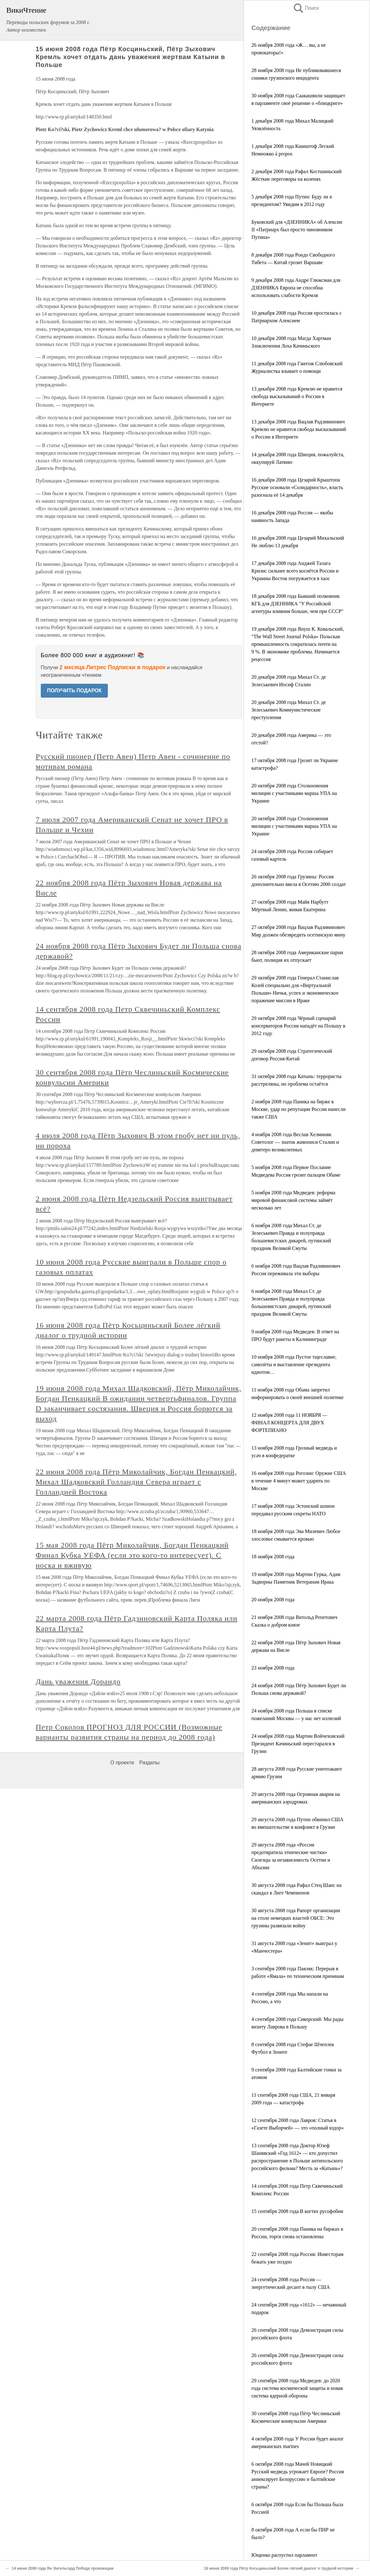 Image resolution: width=370 pixels, height=2576 pixels. I want to click on 4 ноября 2008 года Веслав Хелминяк Советолог — знаток живописи Сталин и девятеро великолепных, so click(295, 1142).